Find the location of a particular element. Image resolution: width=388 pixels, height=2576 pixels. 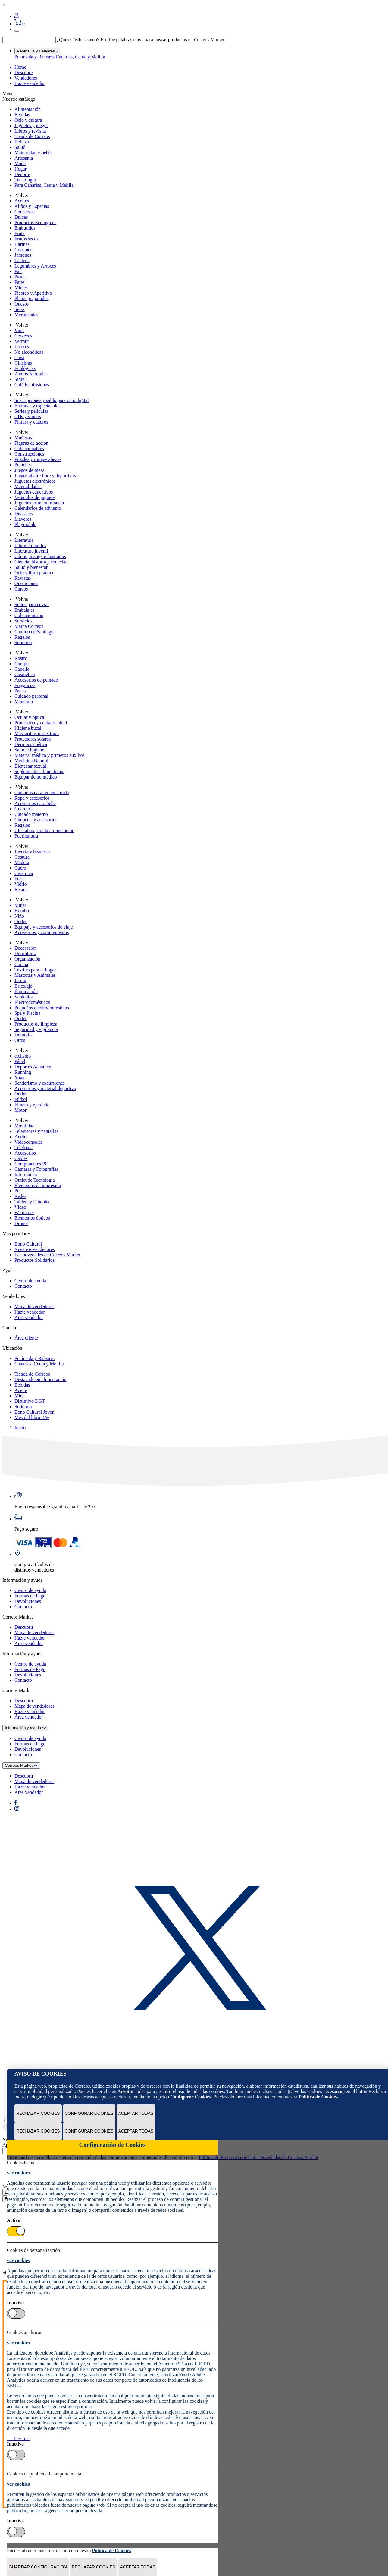

Deporte is located at coordinates (22, 174).